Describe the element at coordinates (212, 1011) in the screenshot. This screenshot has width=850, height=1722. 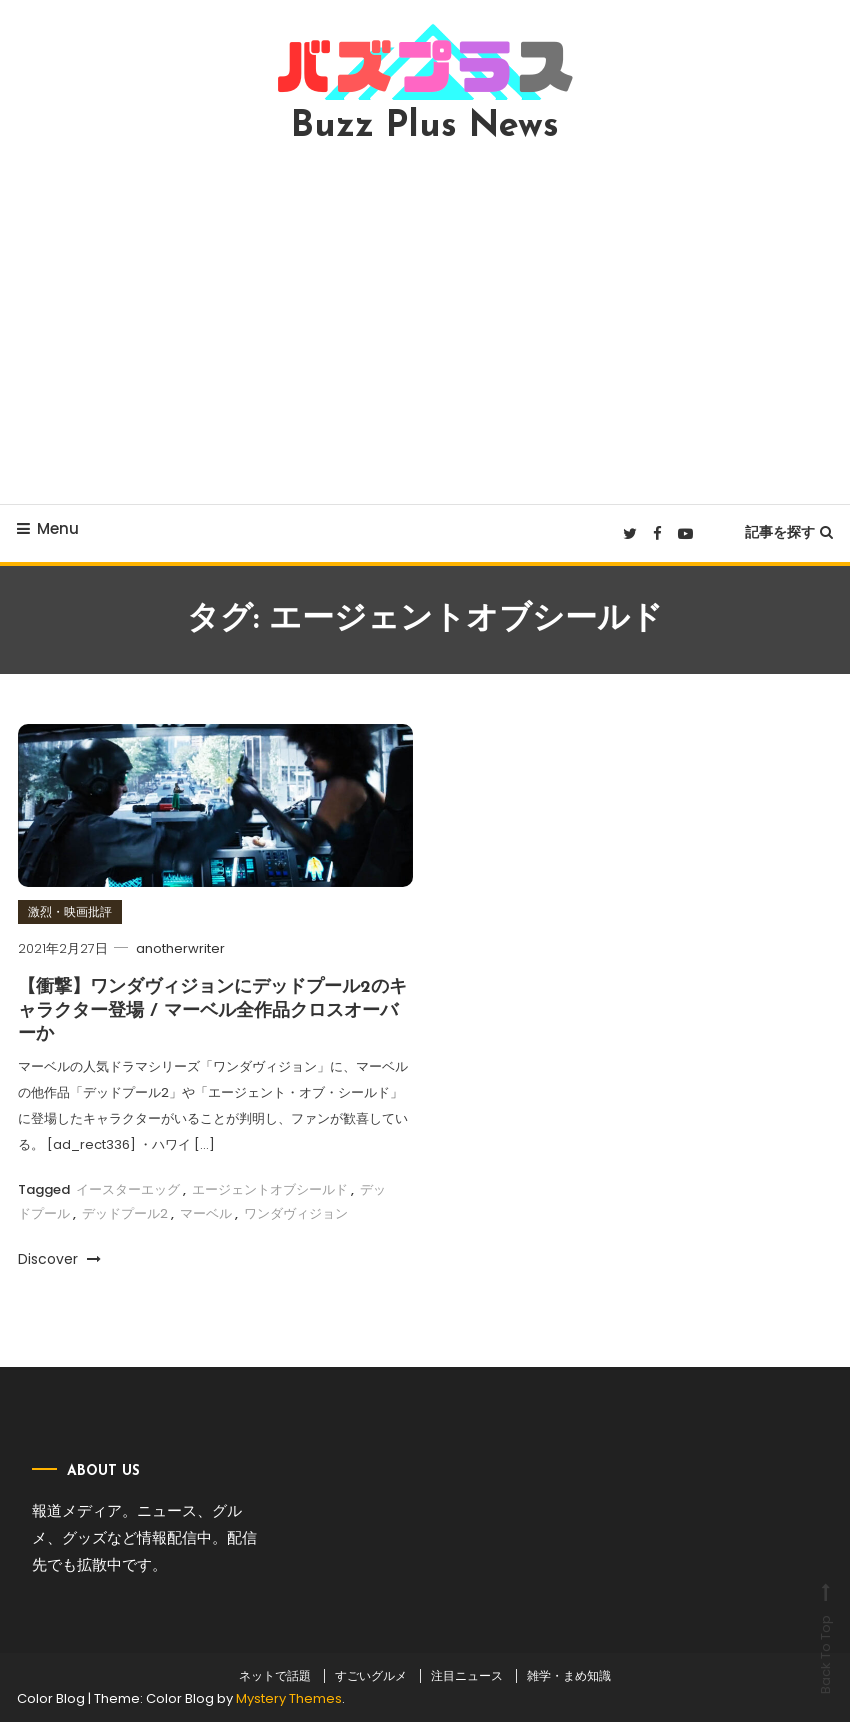
I see `【衝撃】ワンダヴィジョンにデッドプール2のキャラクター登場 / マーベル全作品クロスオーバーか` at that location.